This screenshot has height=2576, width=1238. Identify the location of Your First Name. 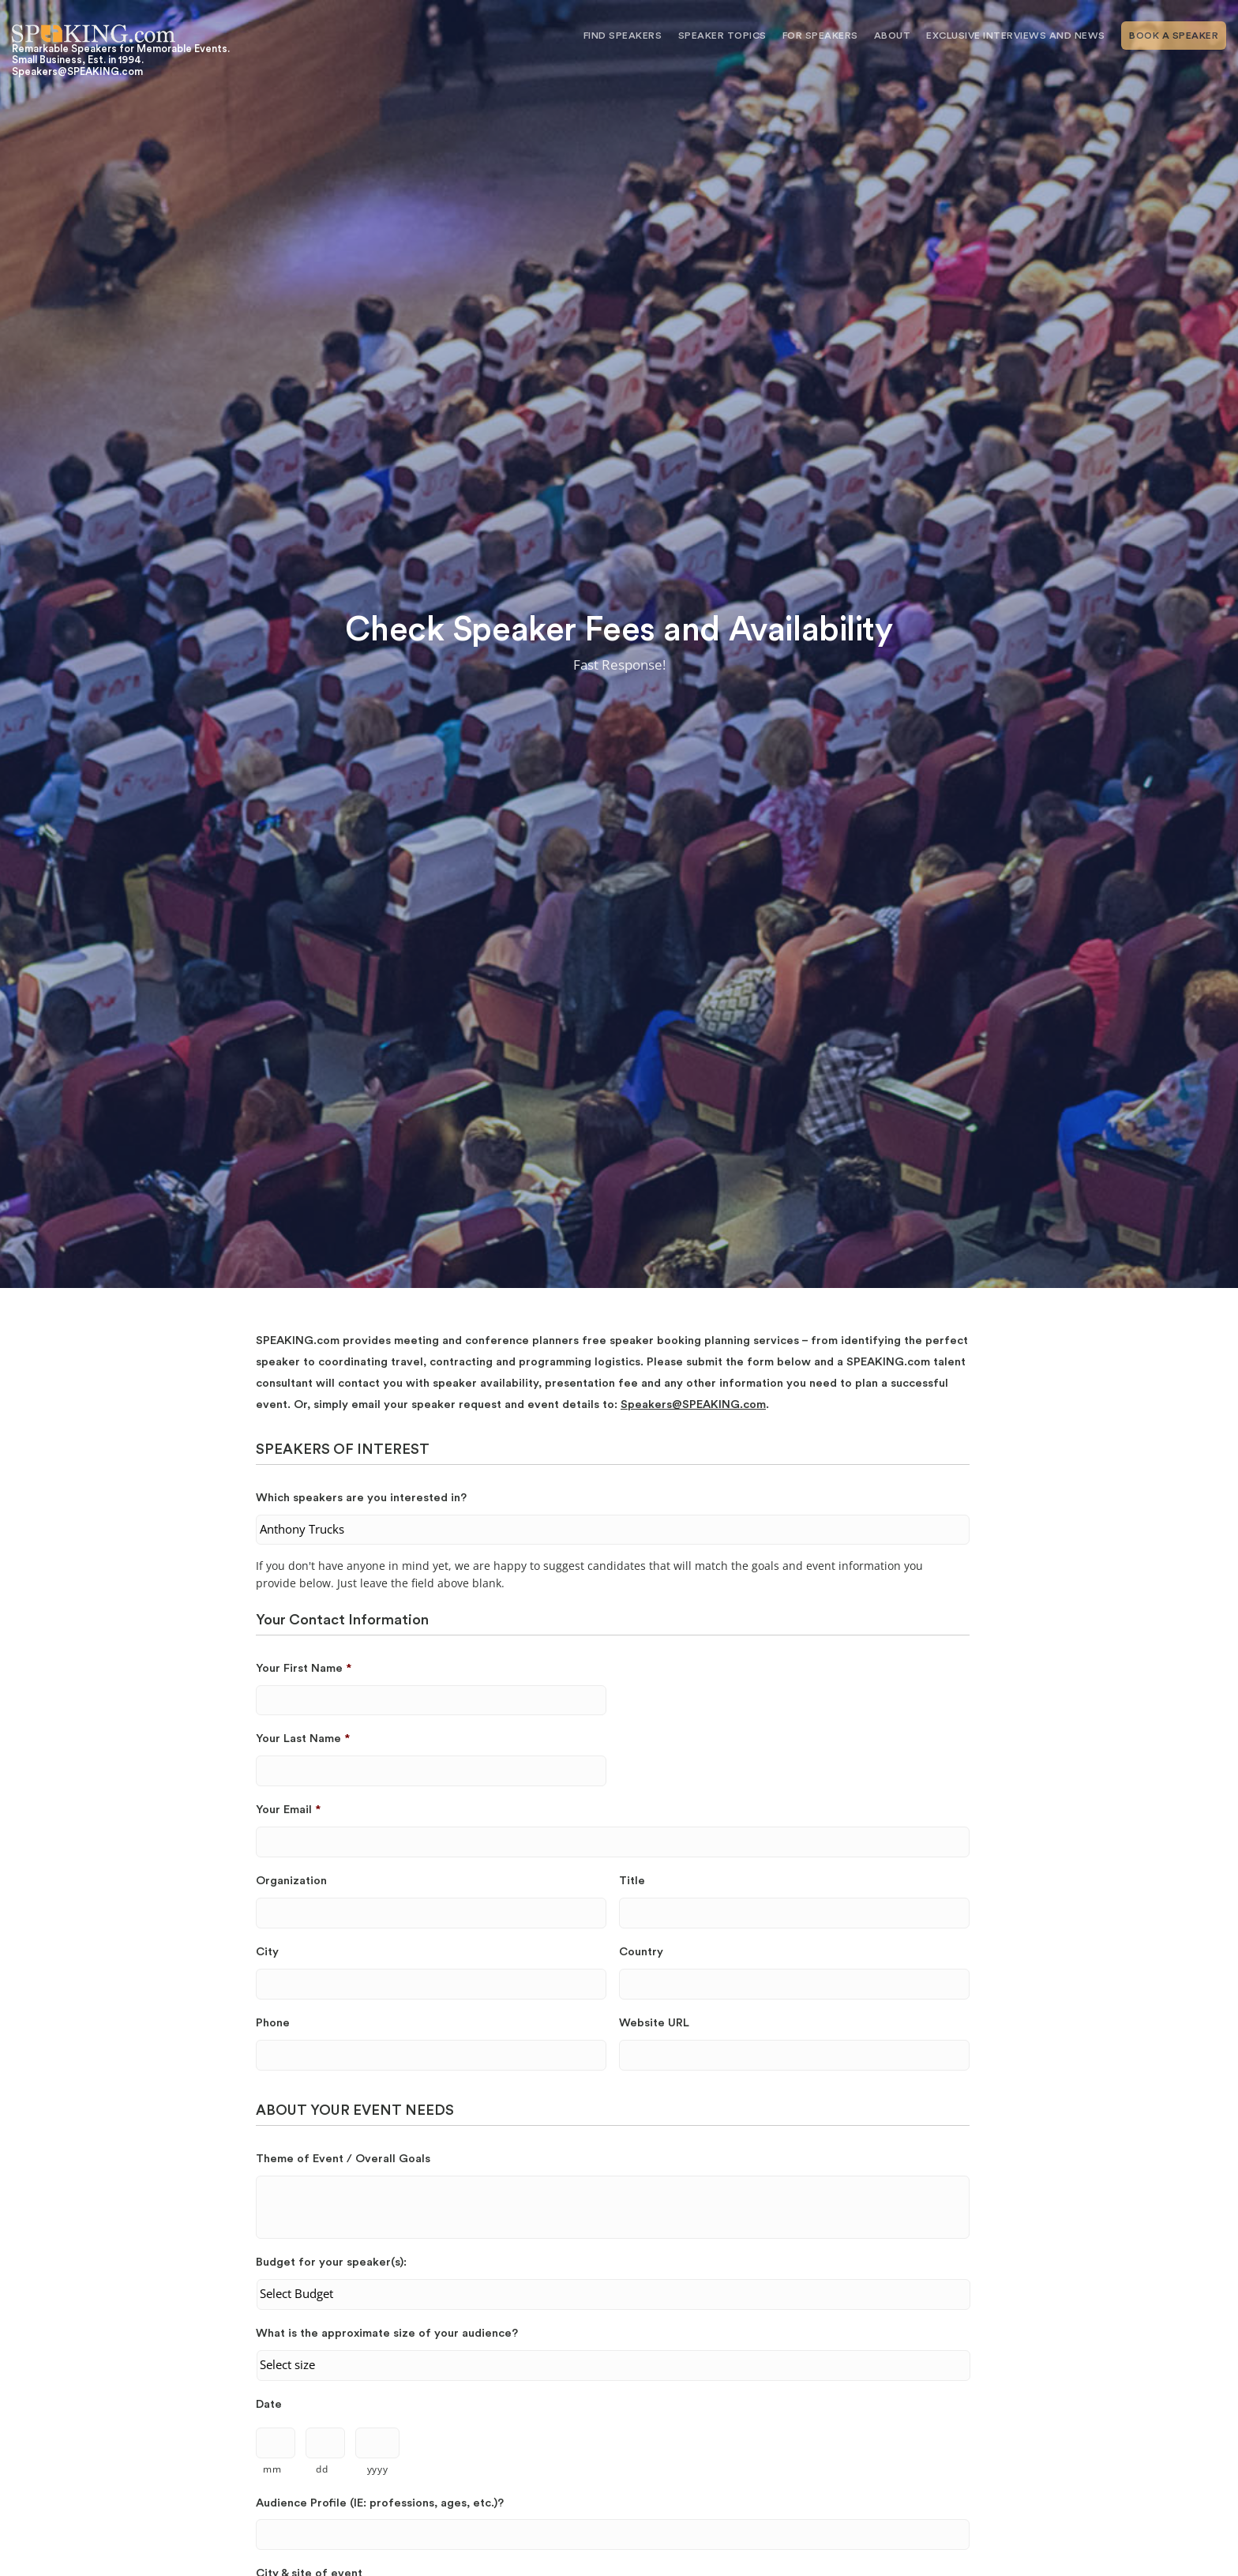
(303, 1668).